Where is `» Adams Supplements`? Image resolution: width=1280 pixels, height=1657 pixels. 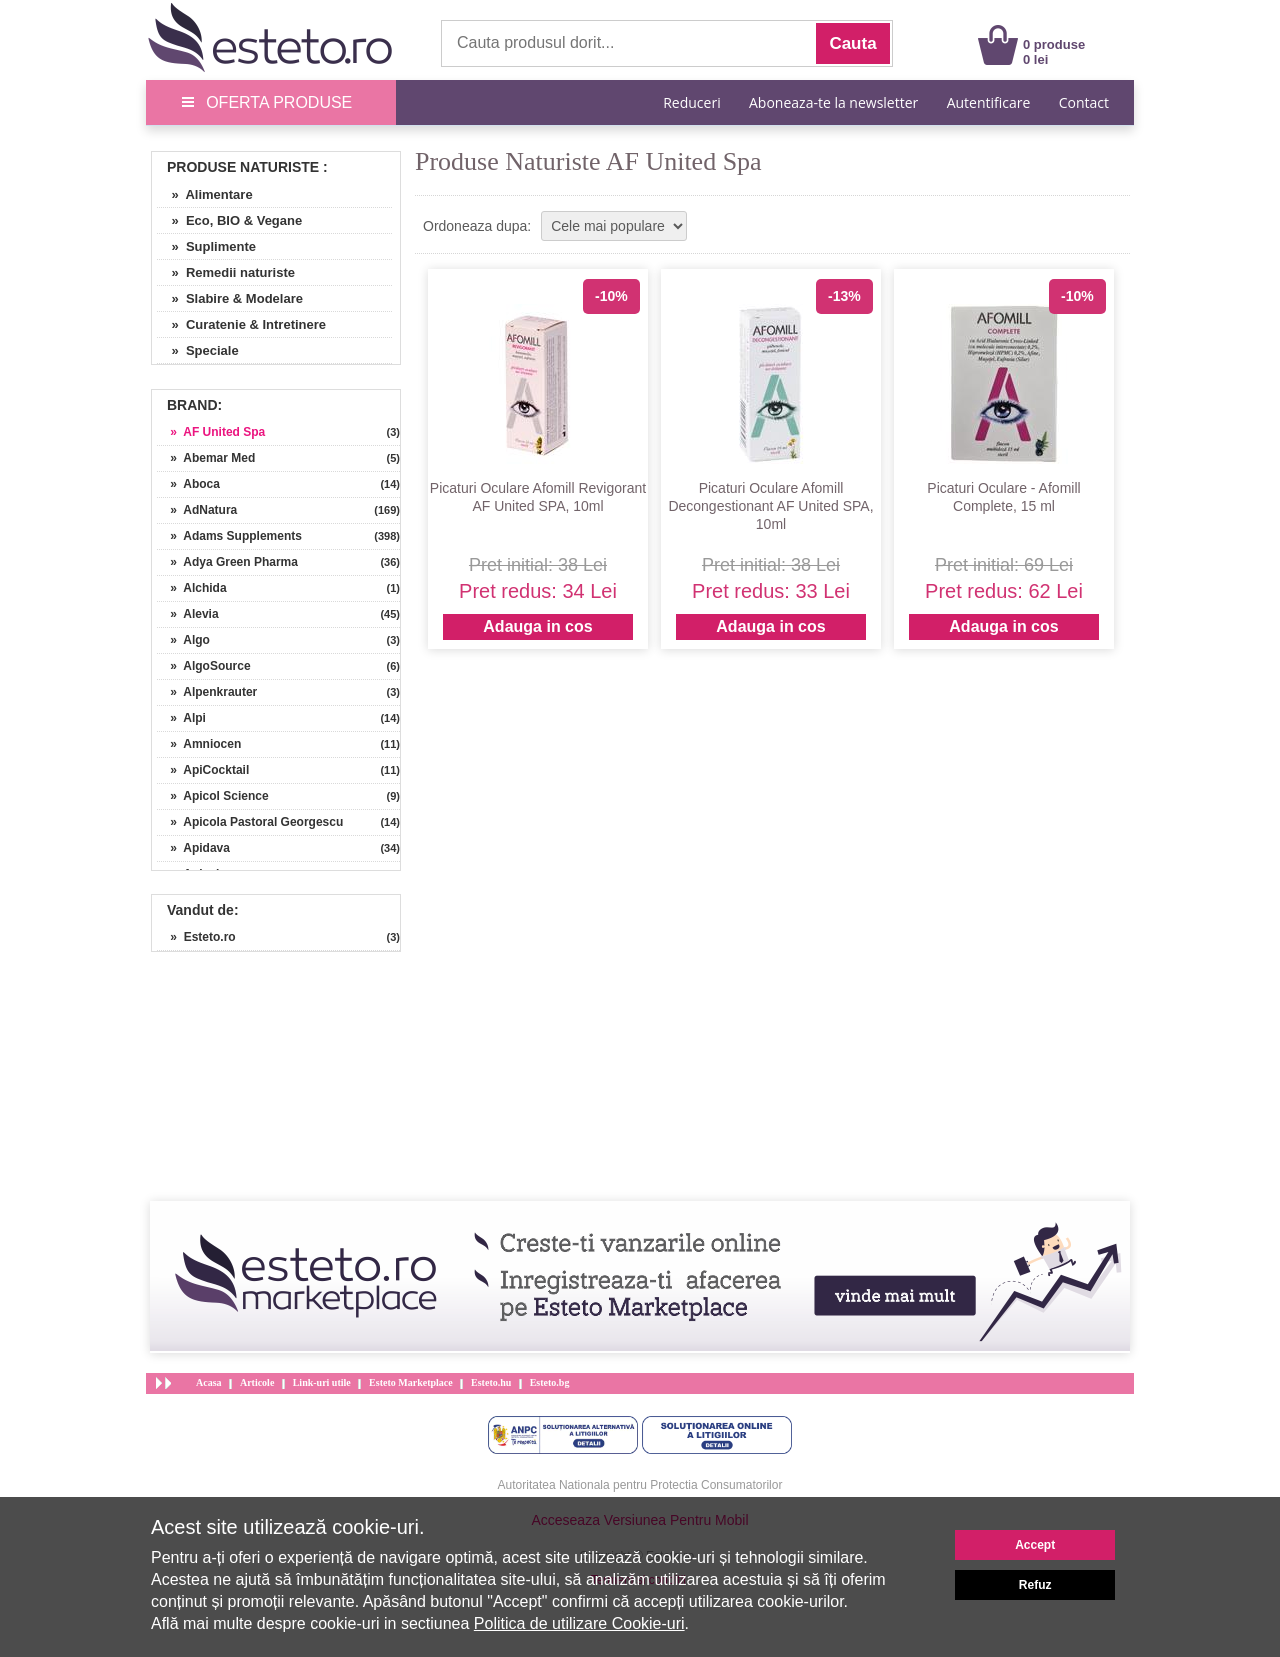
» Adams Supplements is located at coordinates (229, 536).